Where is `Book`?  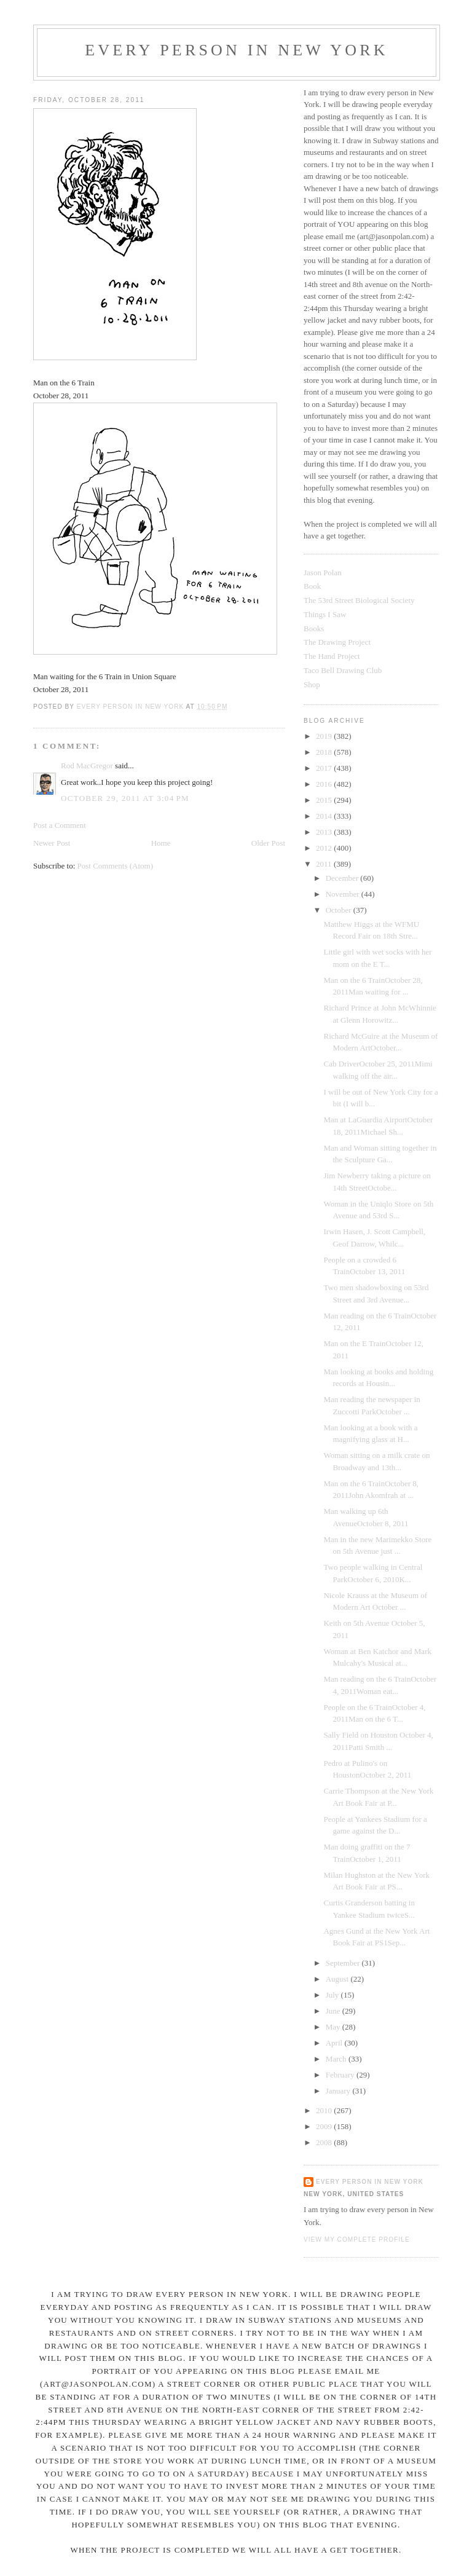
Book is located at coordinates (312, 586).